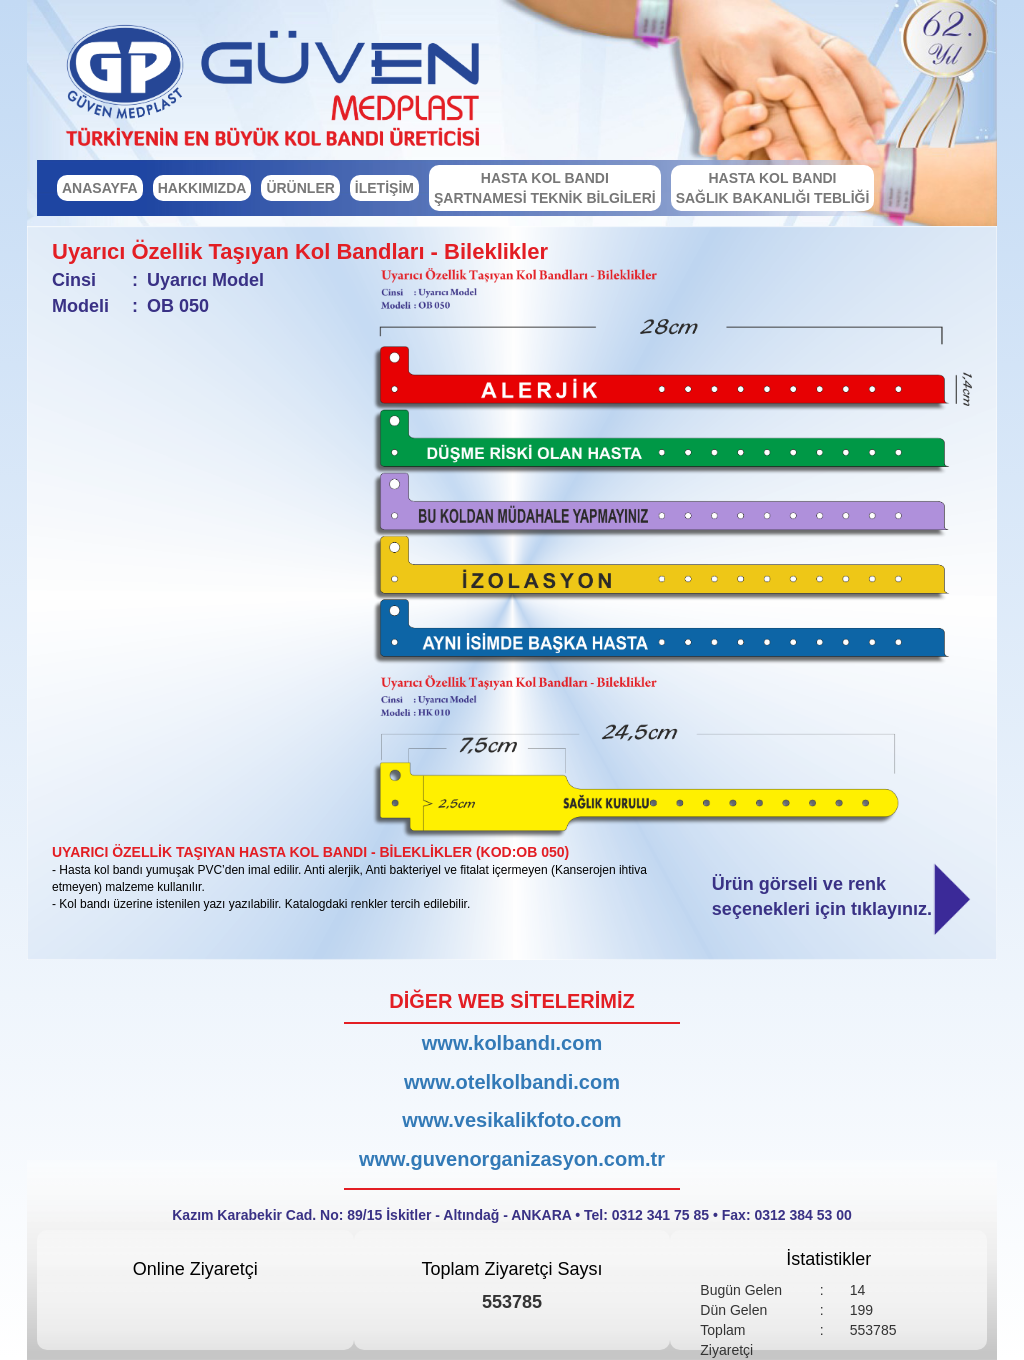 The image size is (1024, 1360). What do you see at coordinates (512, 1159) in the screenshot?
I see `www.guvenorganizasyon.com.tr` at bounding box center [512, 1159].